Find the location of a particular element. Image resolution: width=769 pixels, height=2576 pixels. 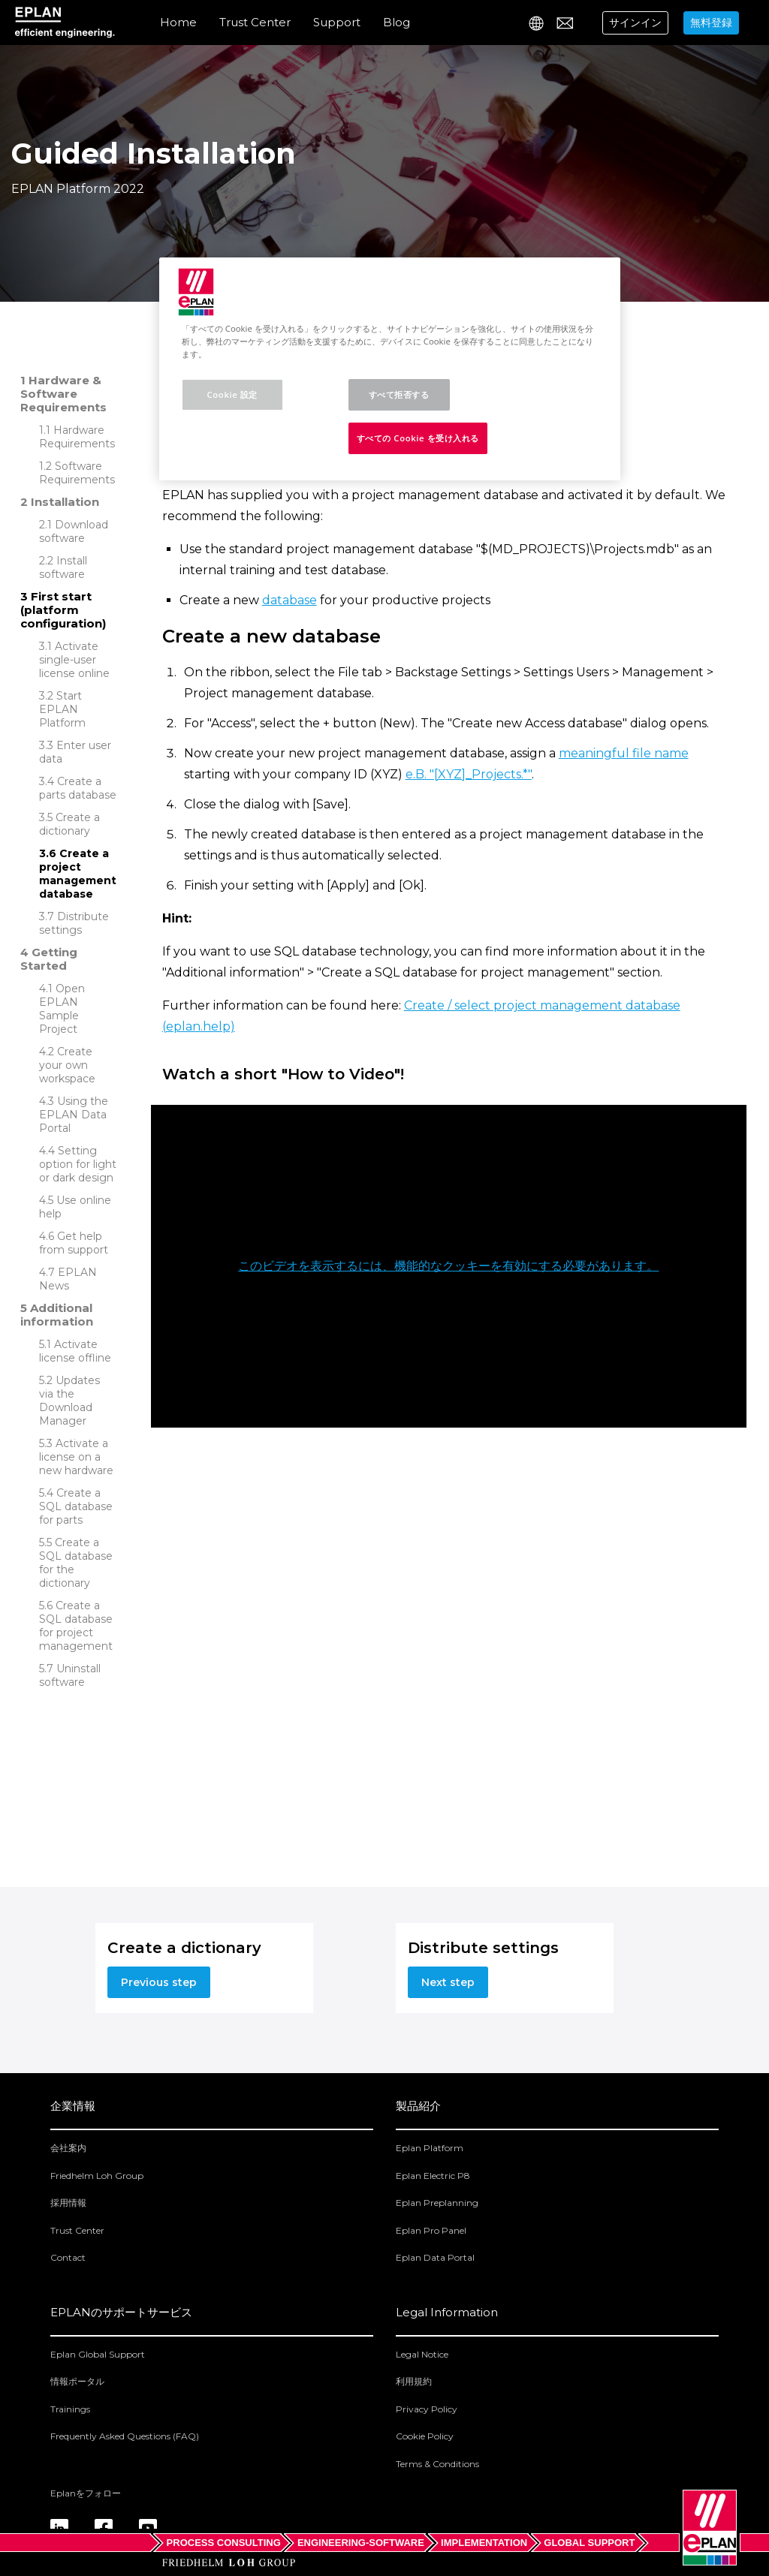

利用規約 is located at coordinates (414, 2381).